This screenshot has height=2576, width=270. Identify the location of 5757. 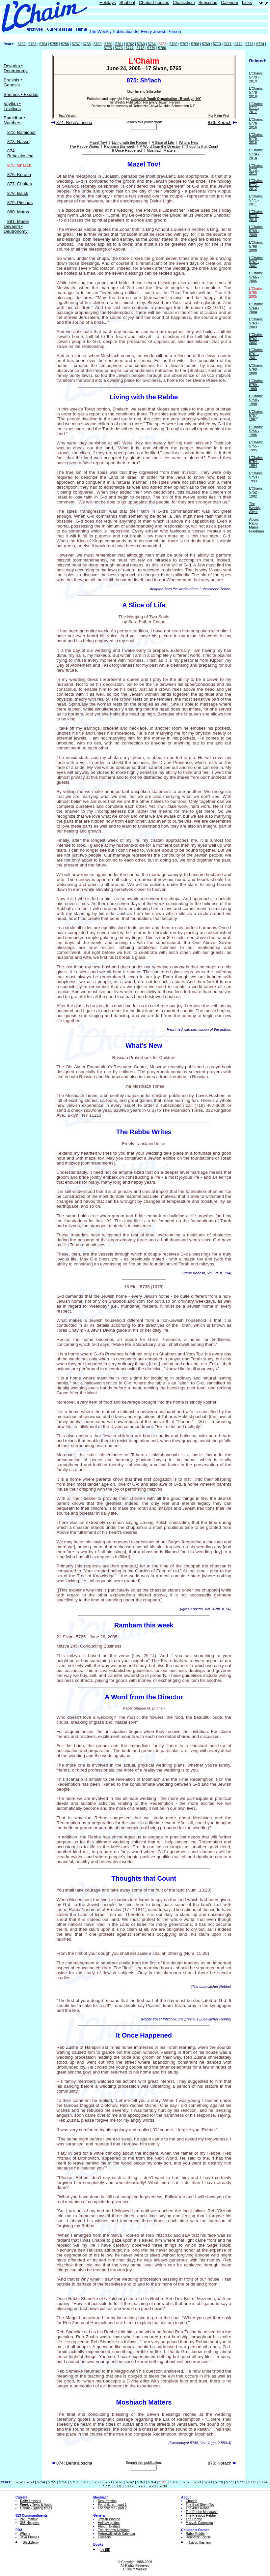
(76, 44).